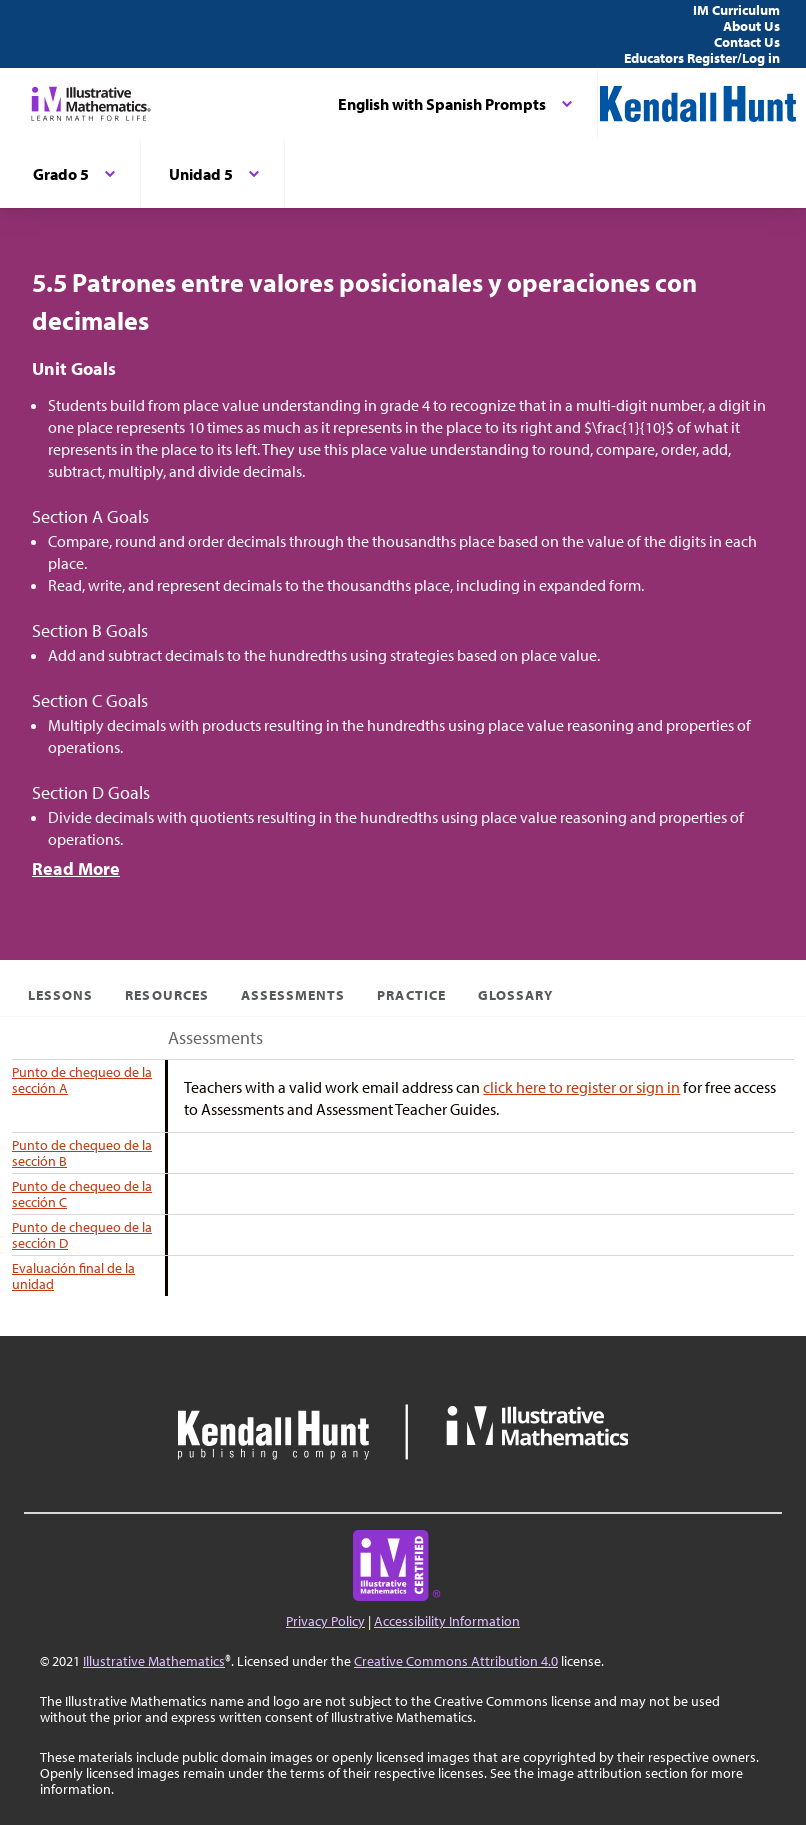  What do you see at coordinates (736, 10) in the screenshot?
I see `IM Curriculum` at bounding box center [736, 10].